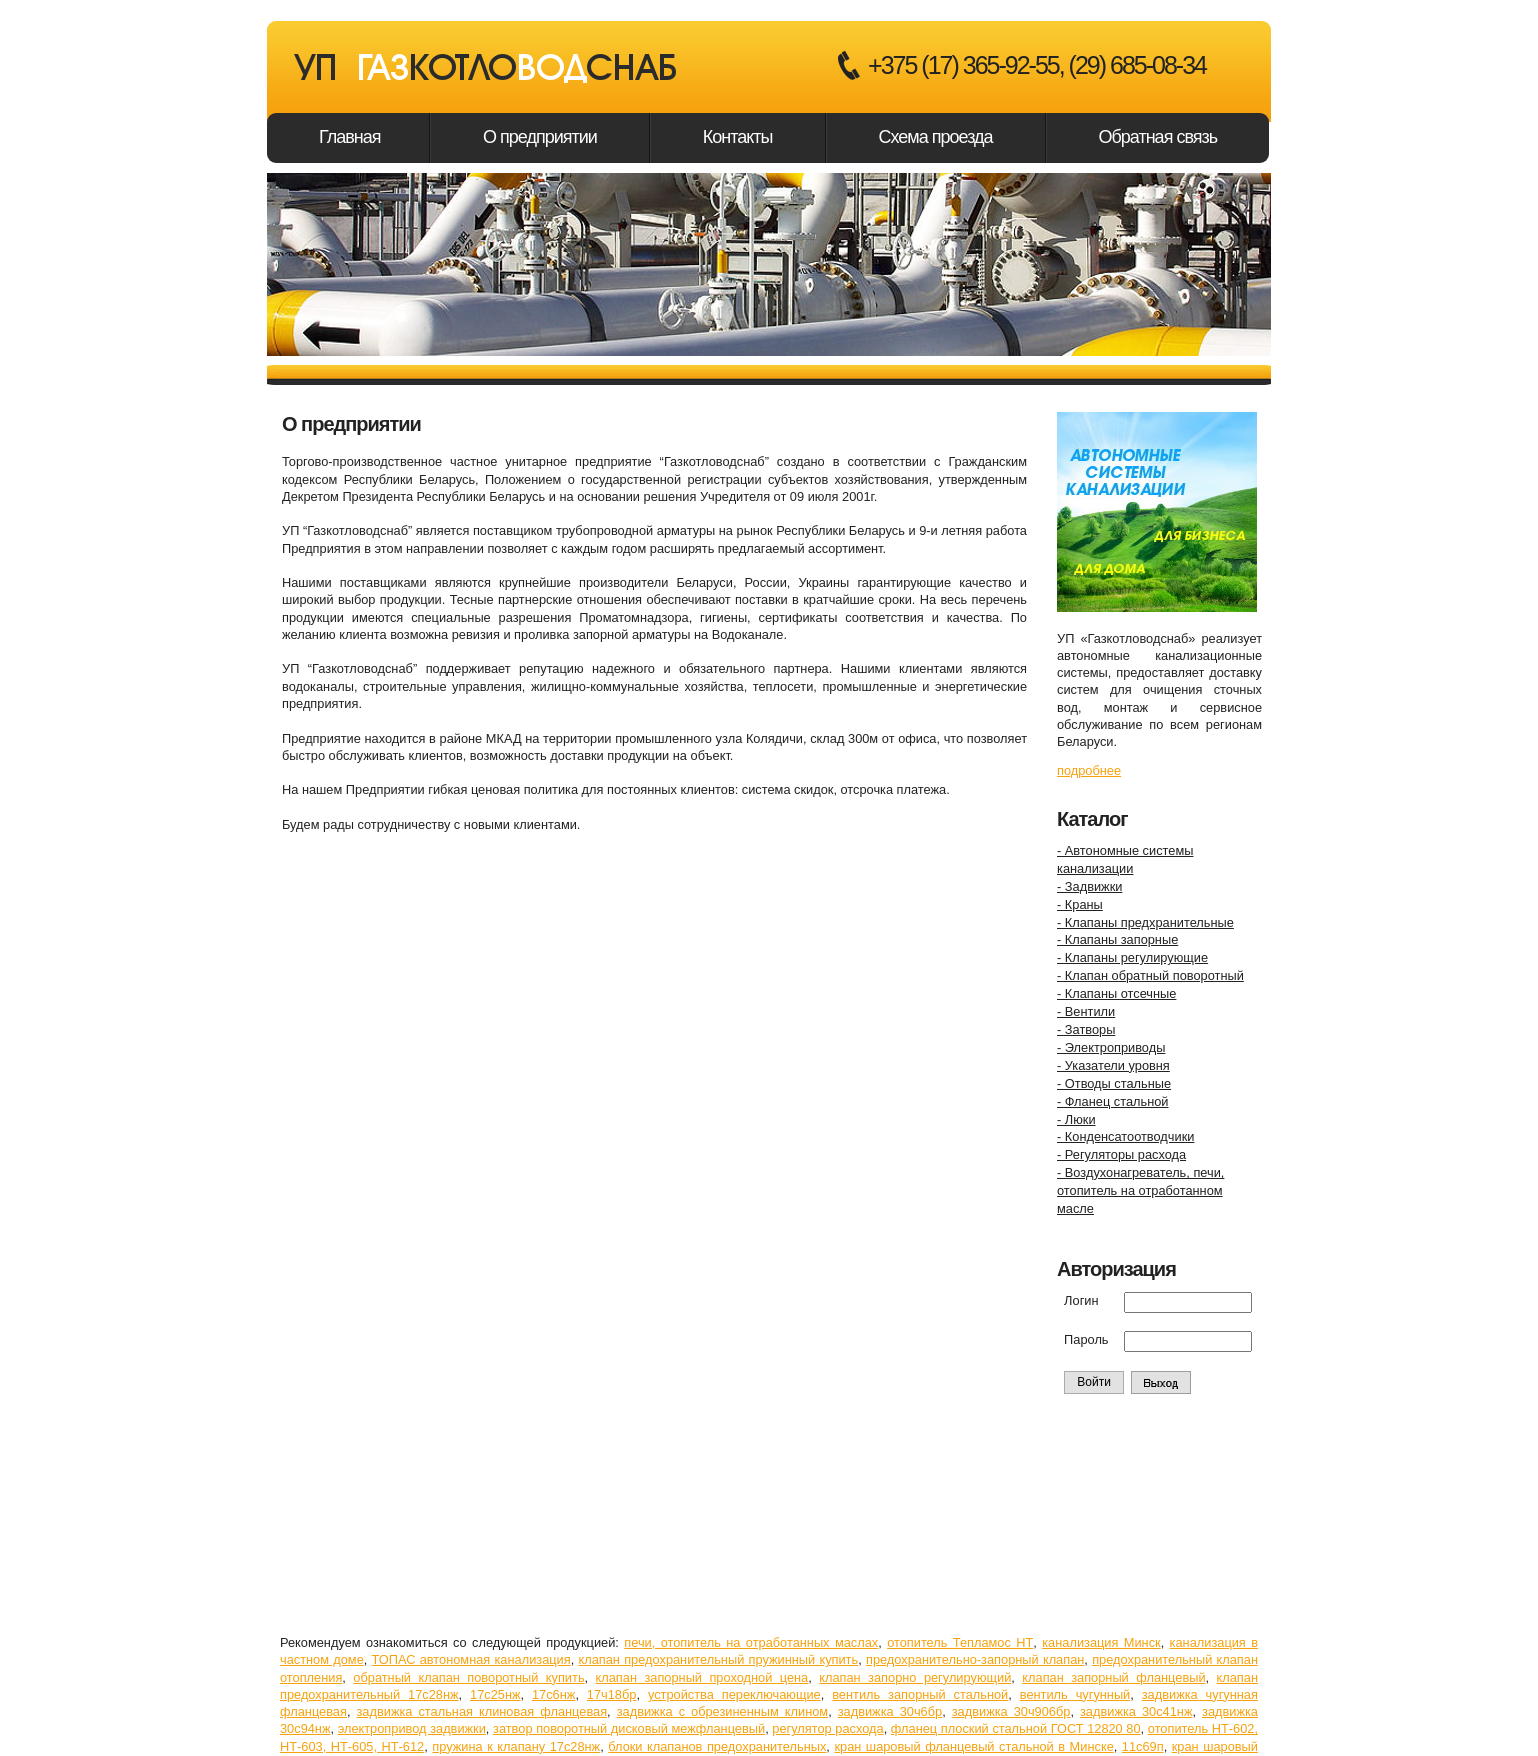  I want to click on 17с6нж, so click(553, 1694).